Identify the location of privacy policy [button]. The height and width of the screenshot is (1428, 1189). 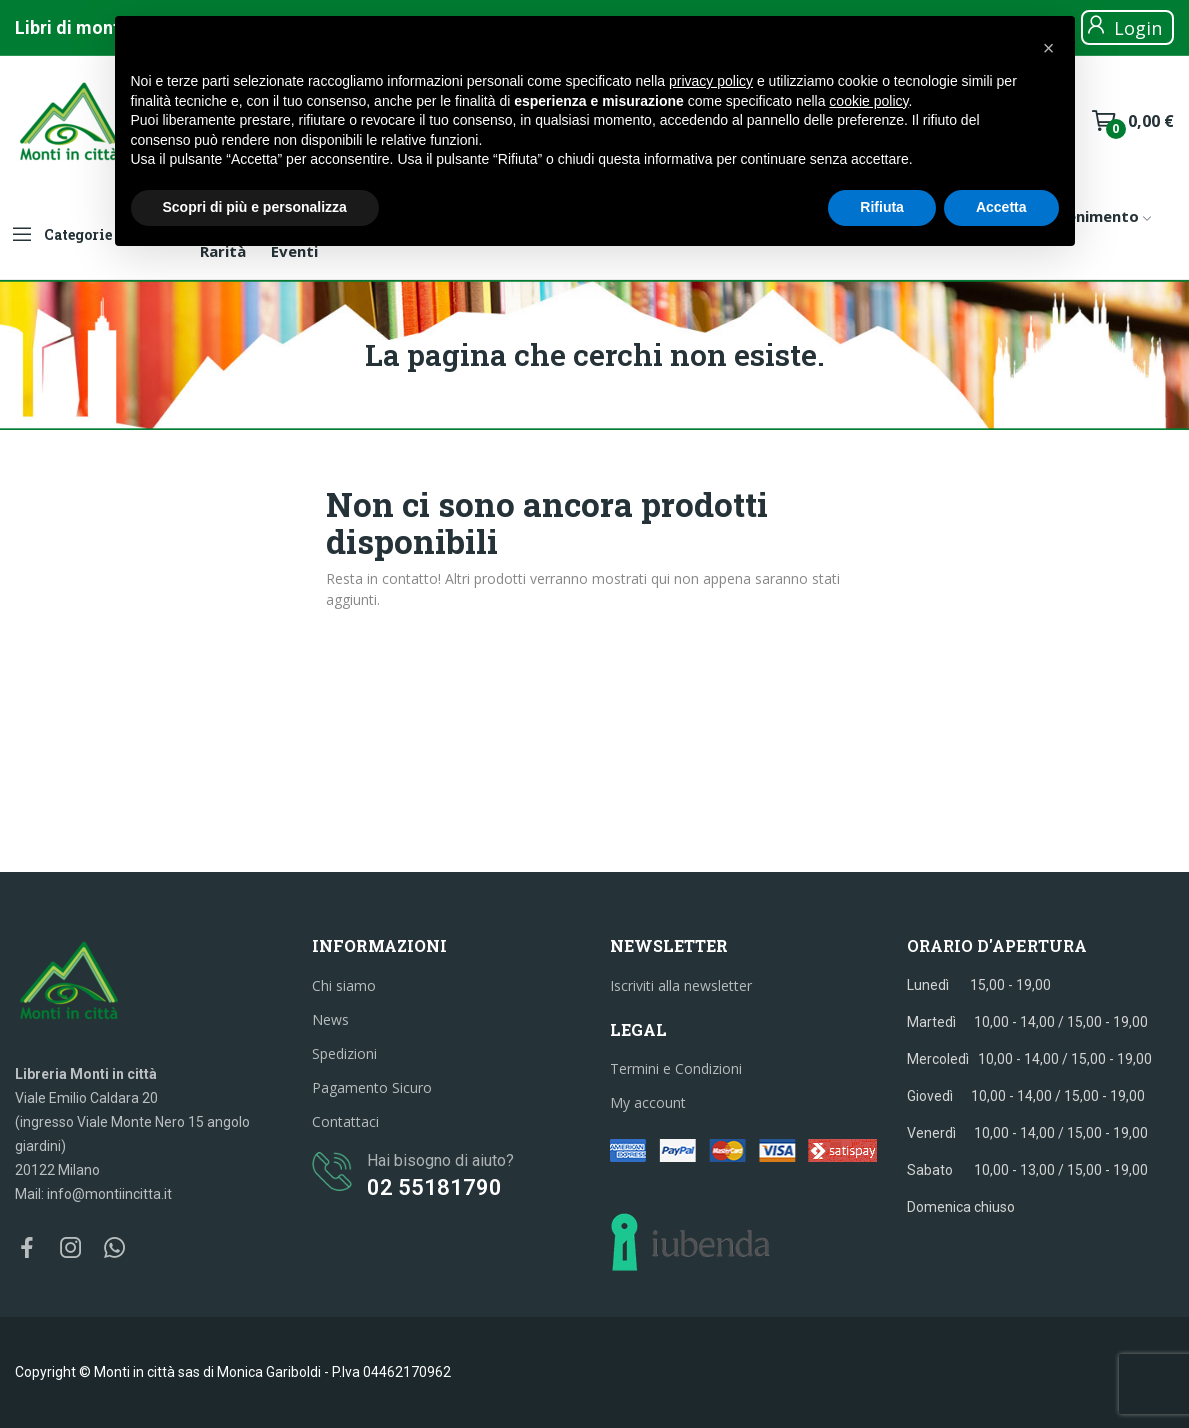
(711, 81).